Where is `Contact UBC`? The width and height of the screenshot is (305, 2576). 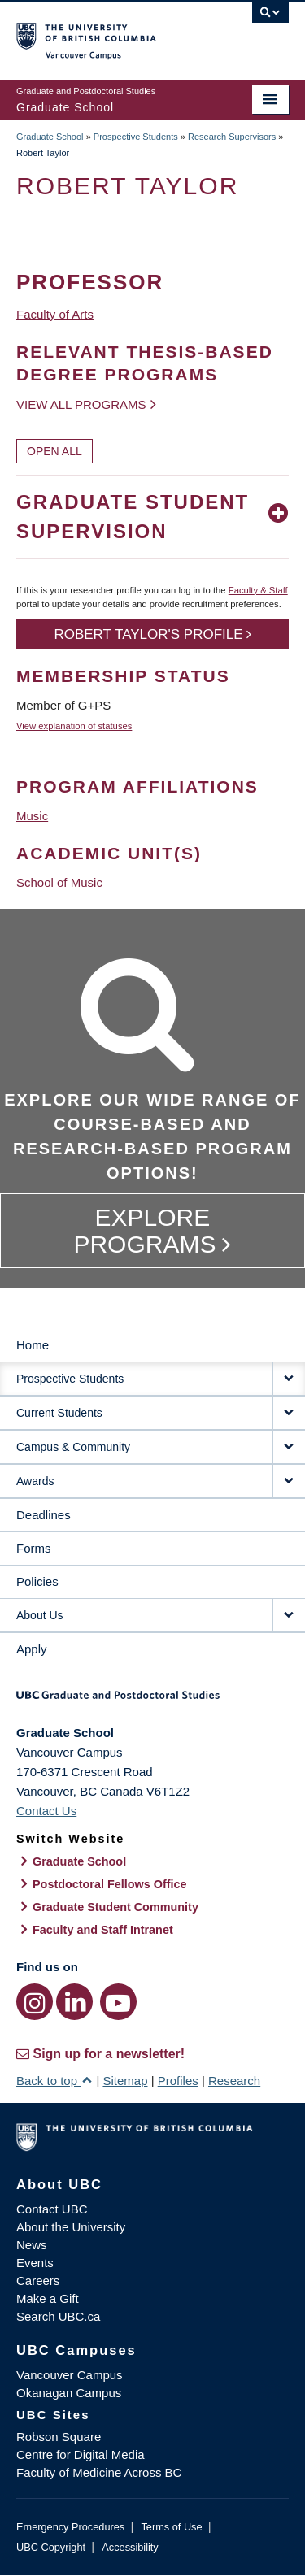 Contact UBC is located at coordinates (52, 2209).